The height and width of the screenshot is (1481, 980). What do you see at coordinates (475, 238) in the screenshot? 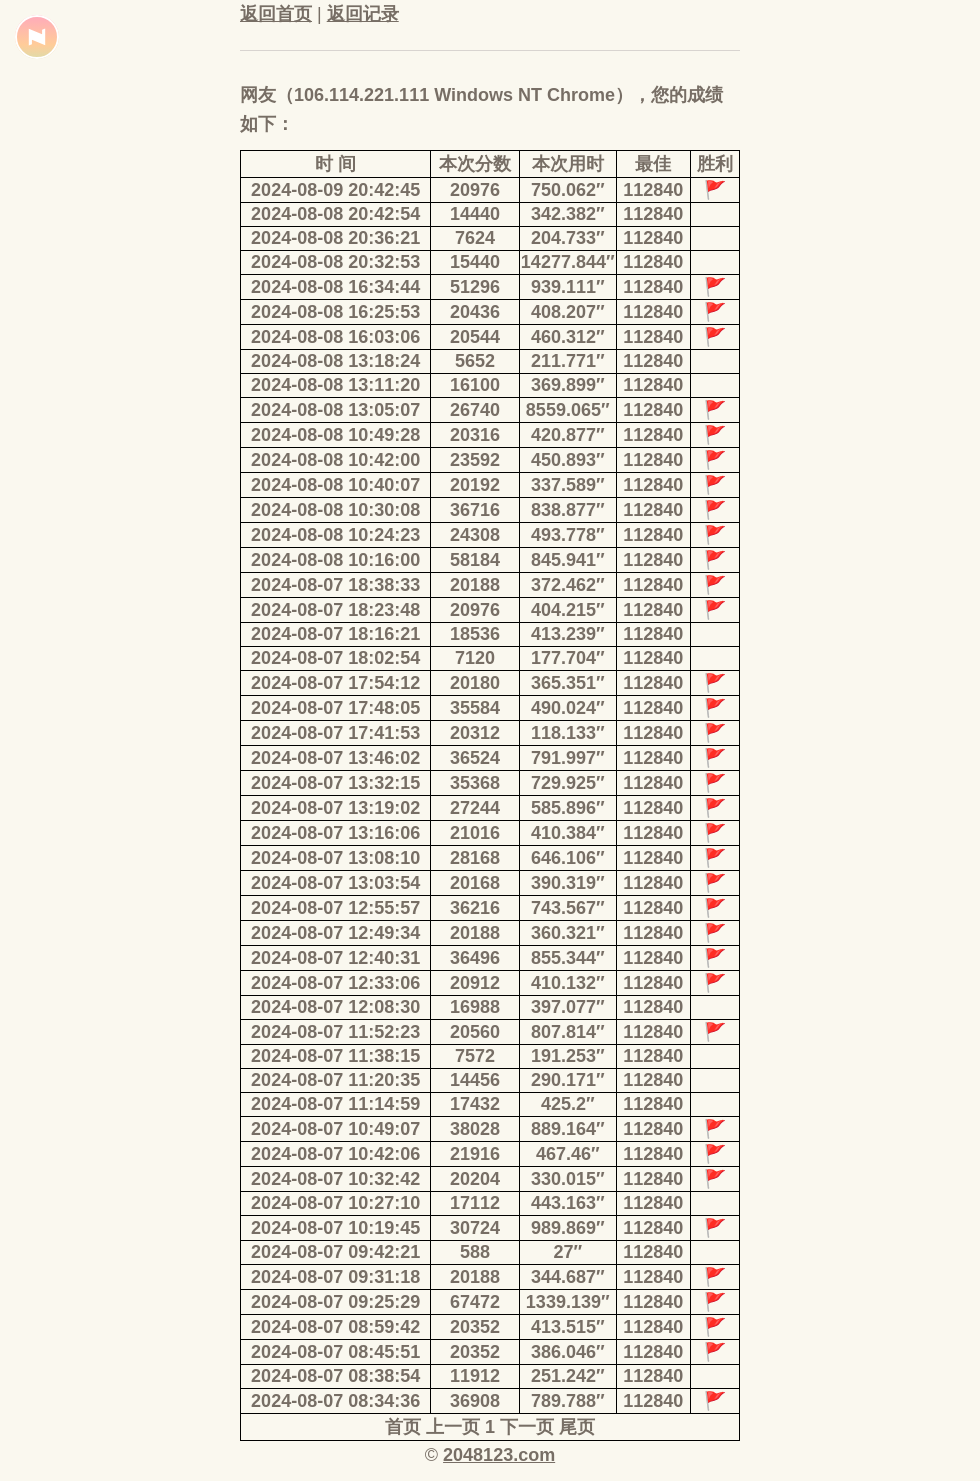
I see `7624` at bounding box center [475, 238].